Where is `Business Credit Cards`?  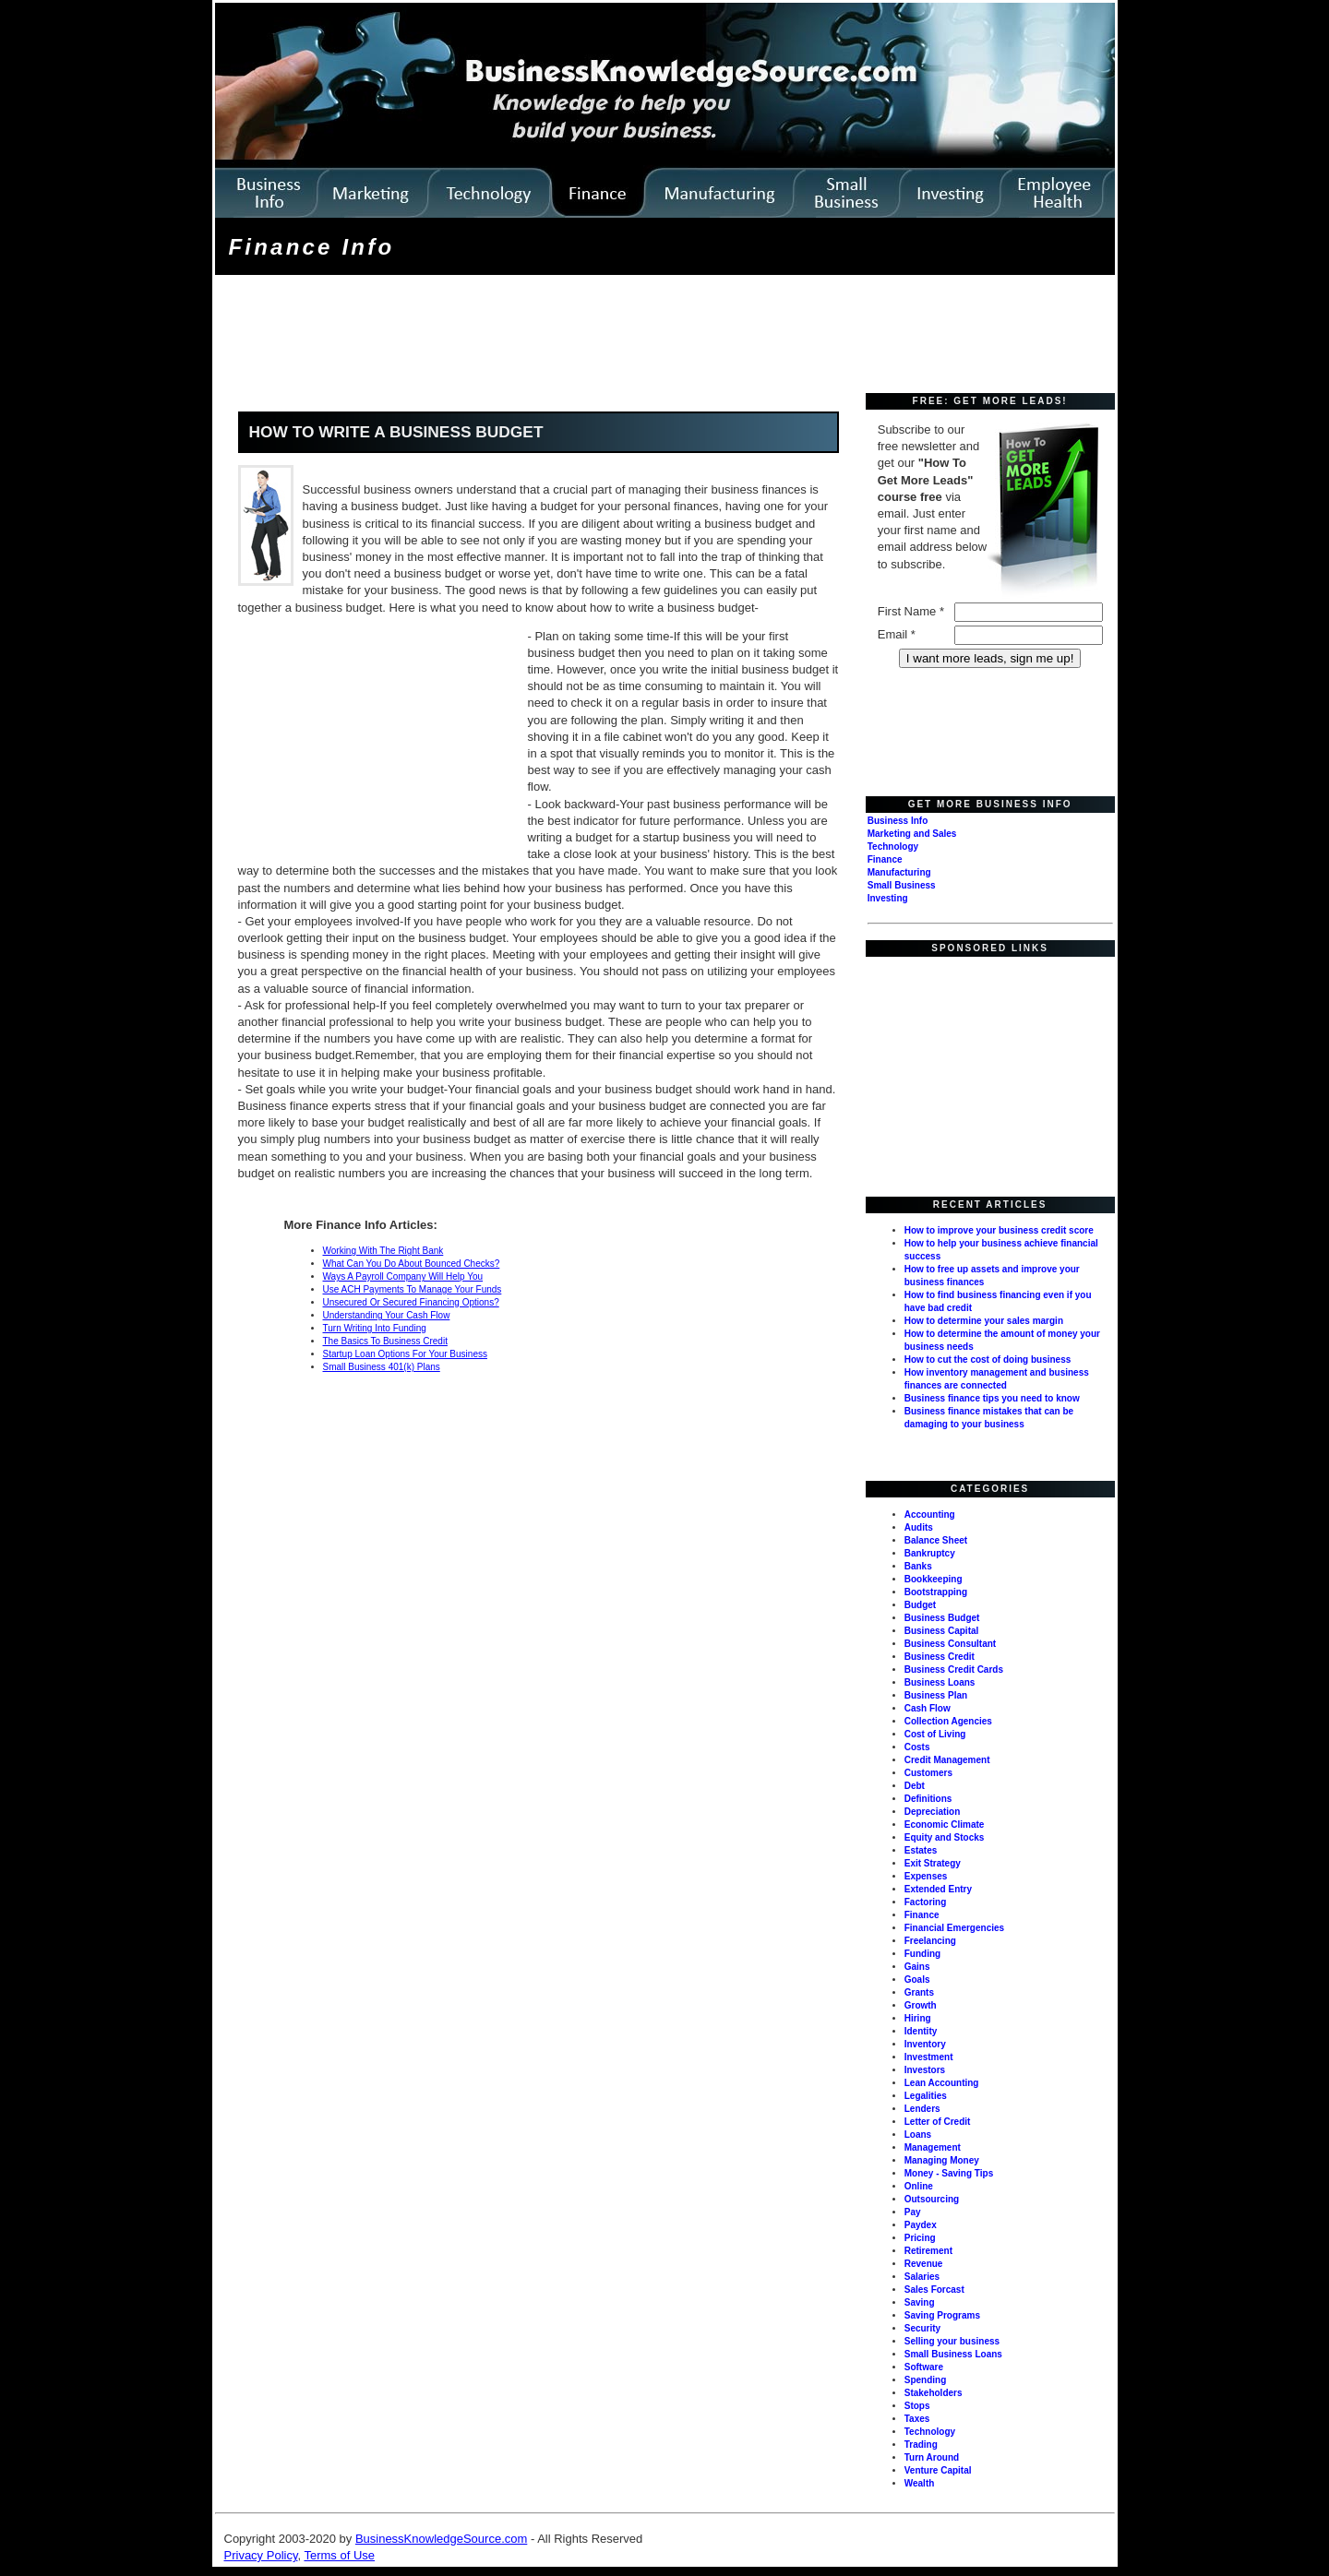 Business Credit Cards is located at coordinates (953, 1669).